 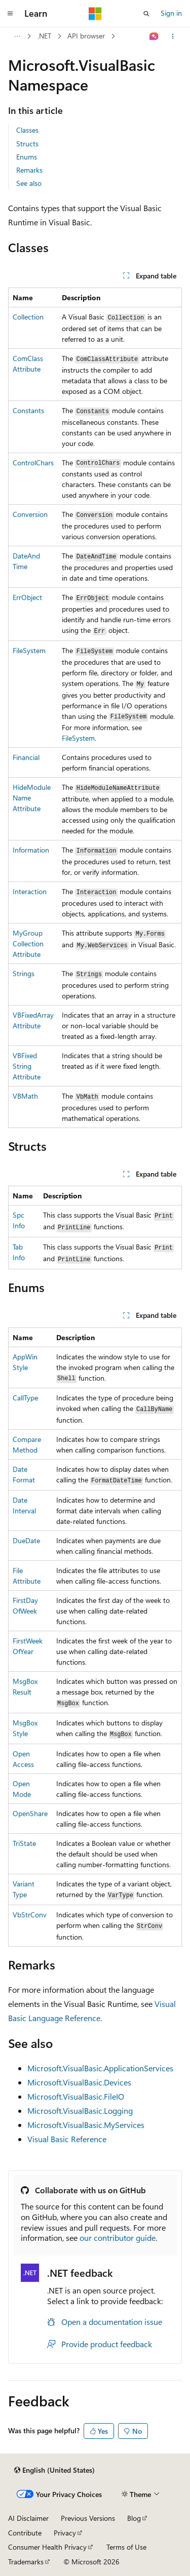 I want to click on See also, so click(x=29, y=183).